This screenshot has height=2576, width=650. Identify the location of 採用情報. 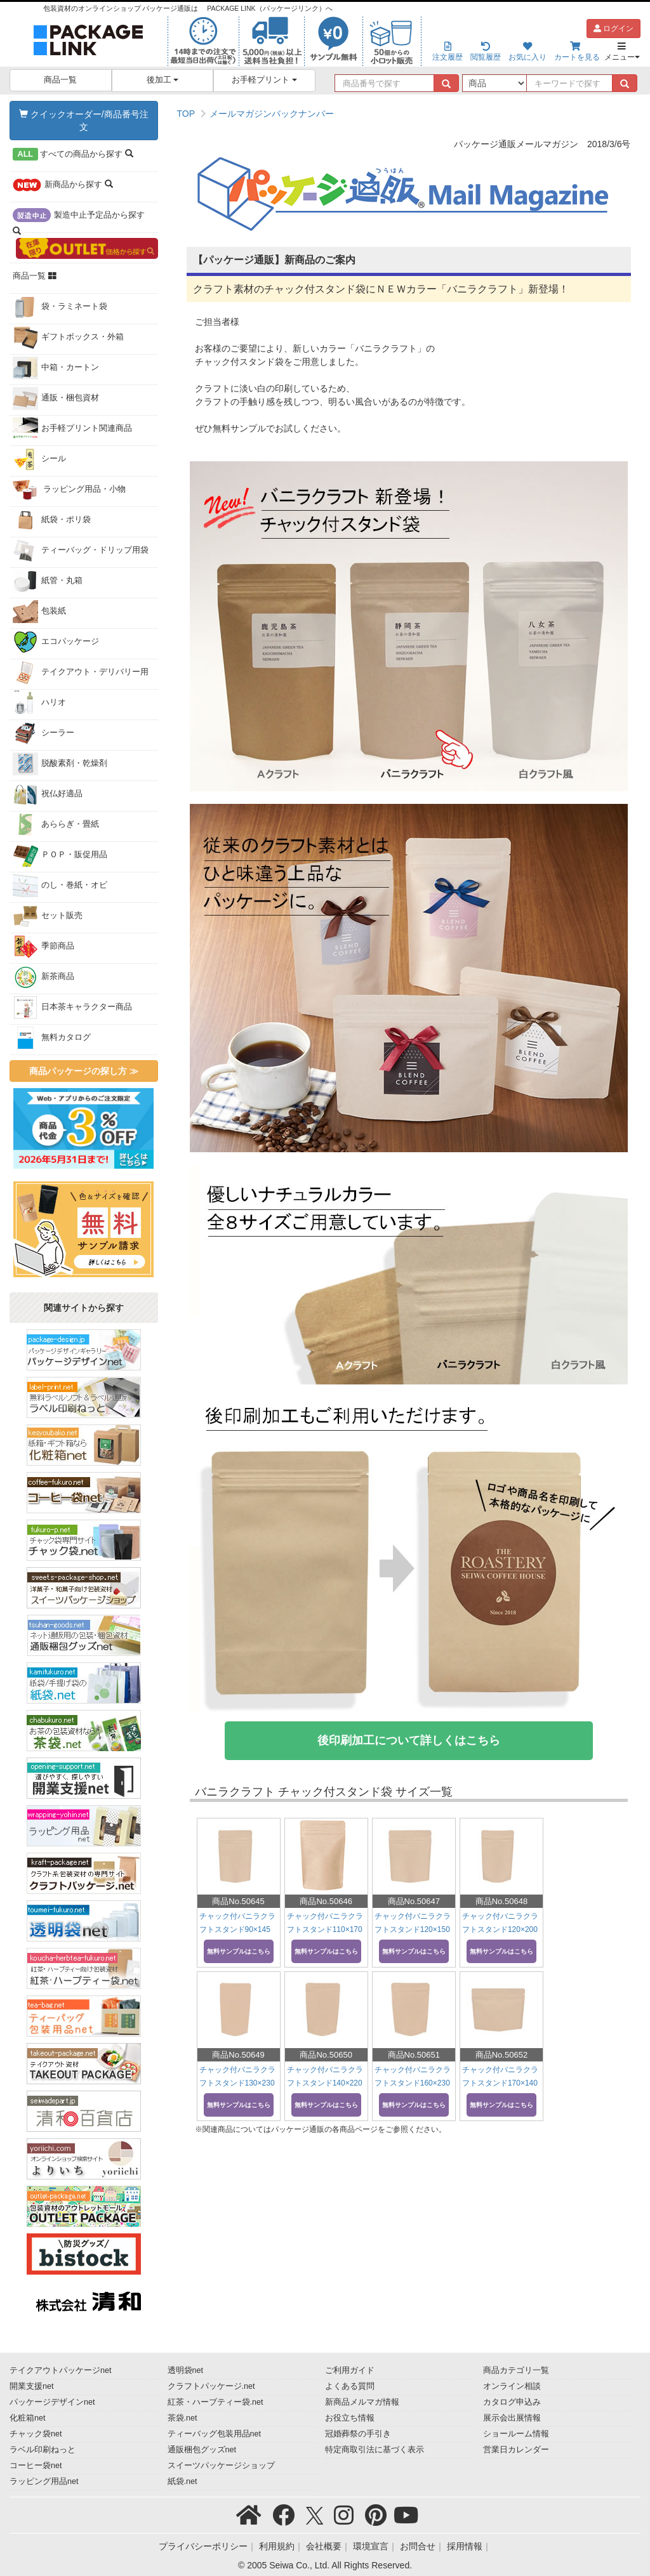
(464, 2546).